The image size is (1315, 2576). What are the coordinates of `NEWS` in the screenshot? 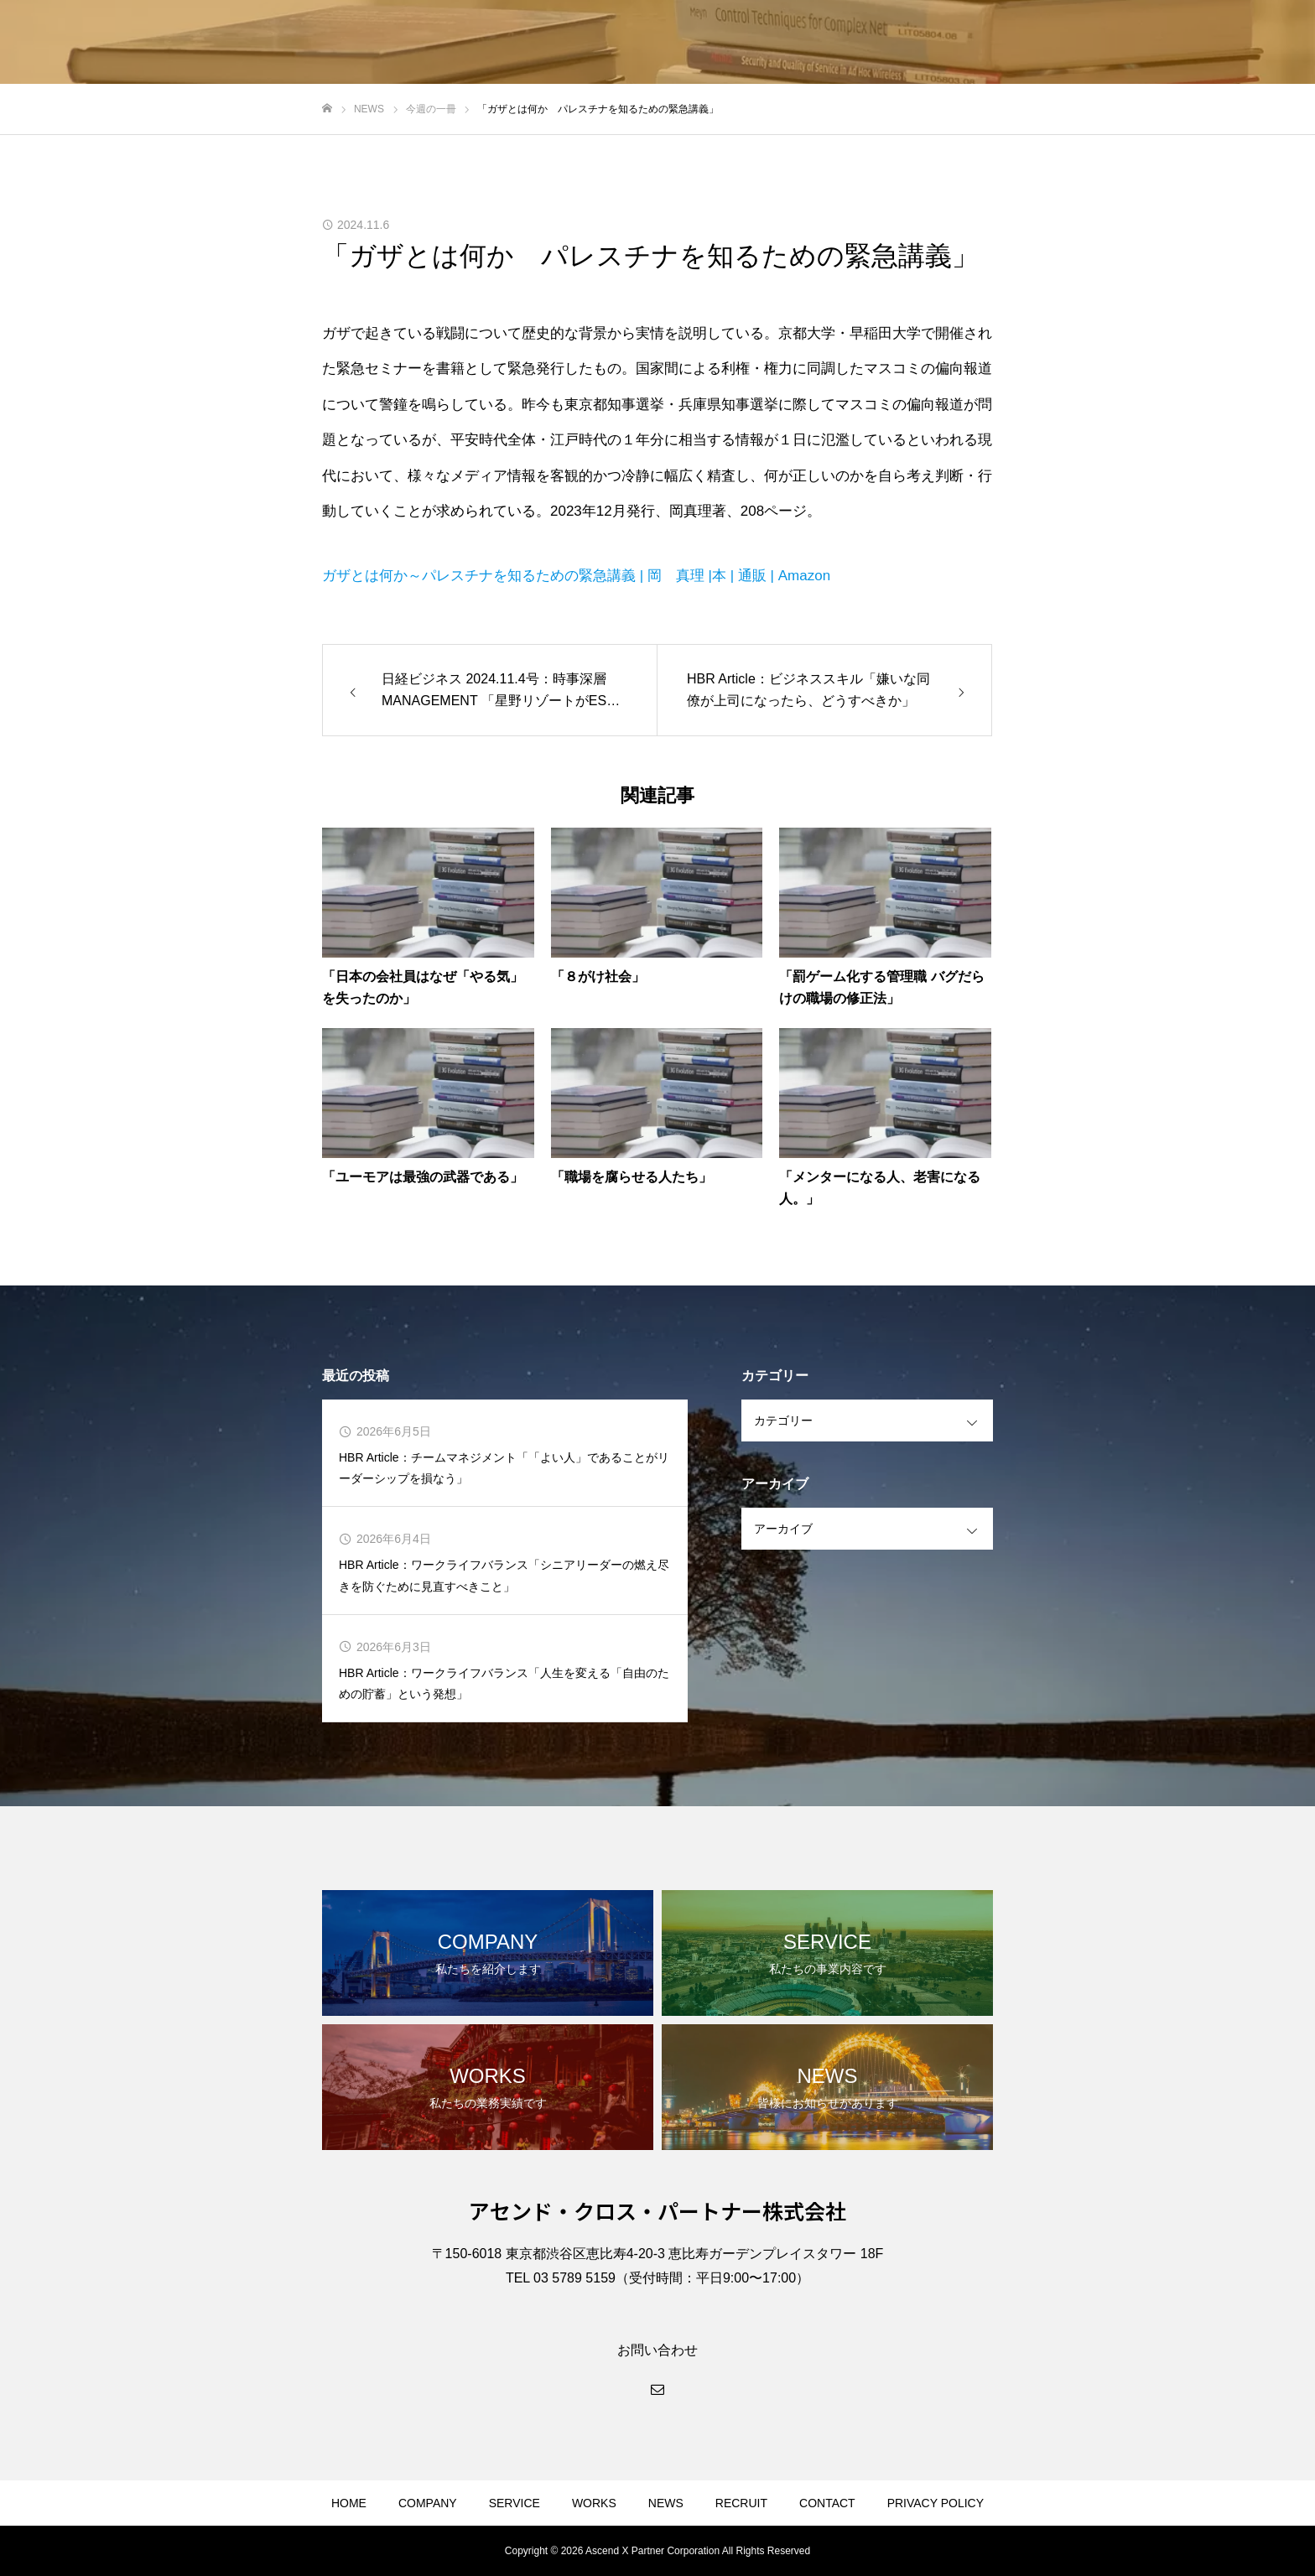 It's located at (665, 2503).